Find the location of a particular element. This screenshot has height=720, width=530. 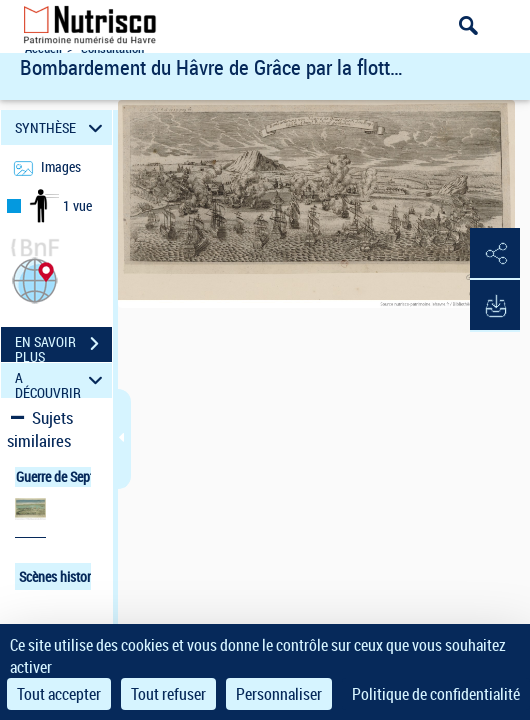

EN SAVOIR PLUS is located at coordinates (63, 346).